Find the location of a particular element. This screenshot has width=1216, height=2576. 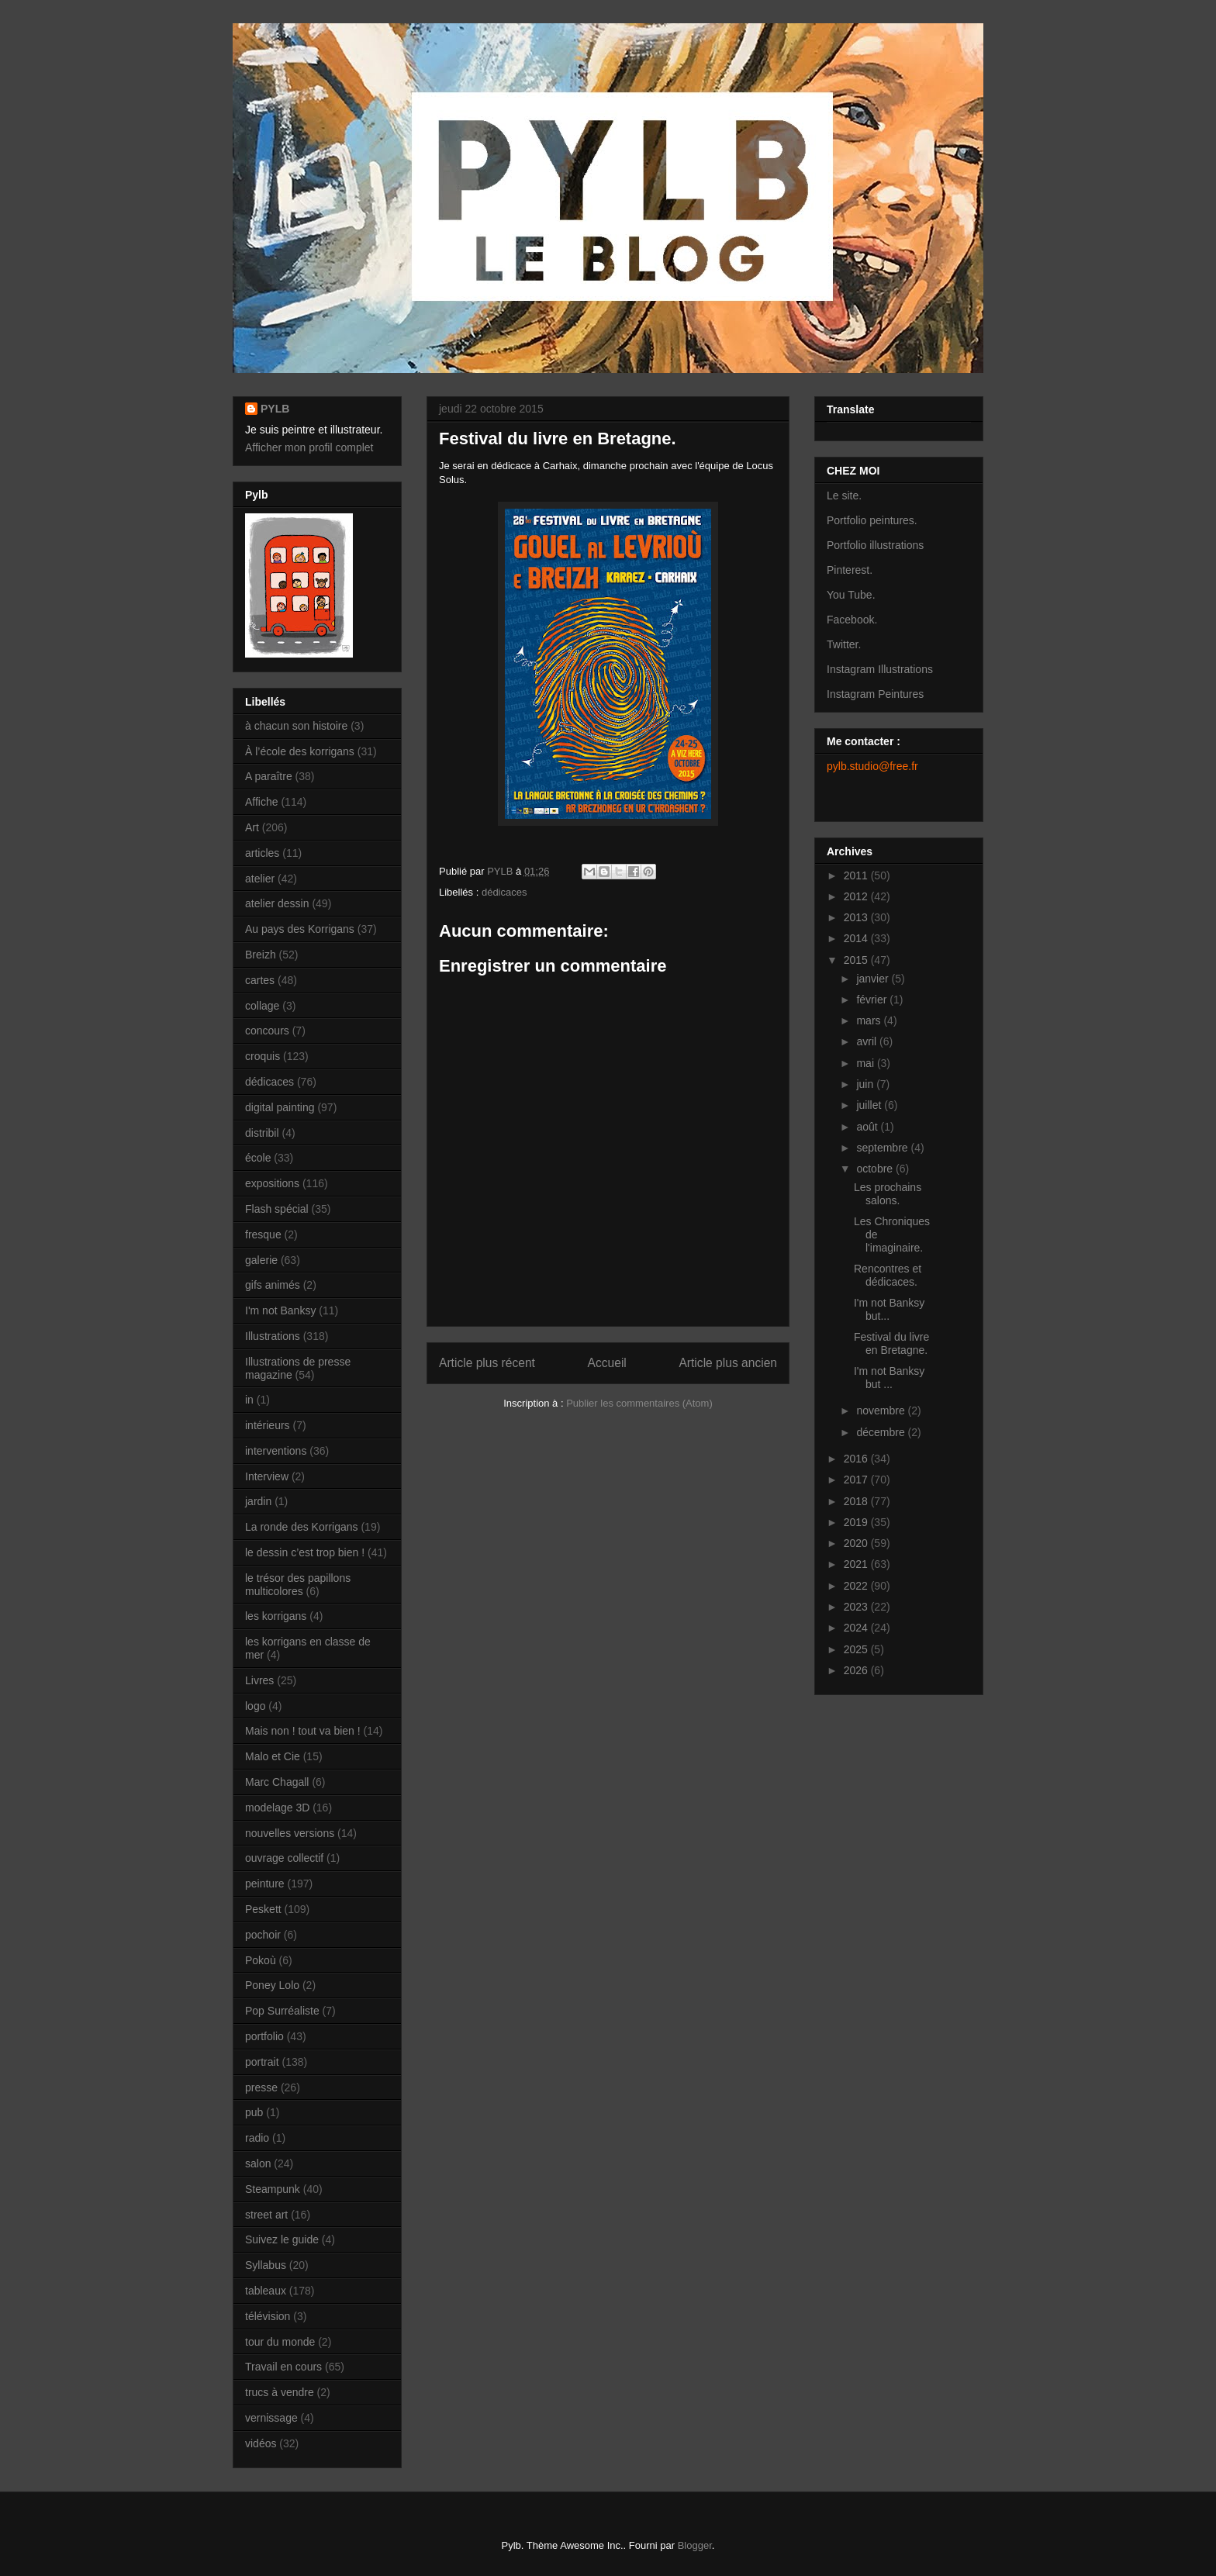

vidéos is located at coordinates (260, 2443).